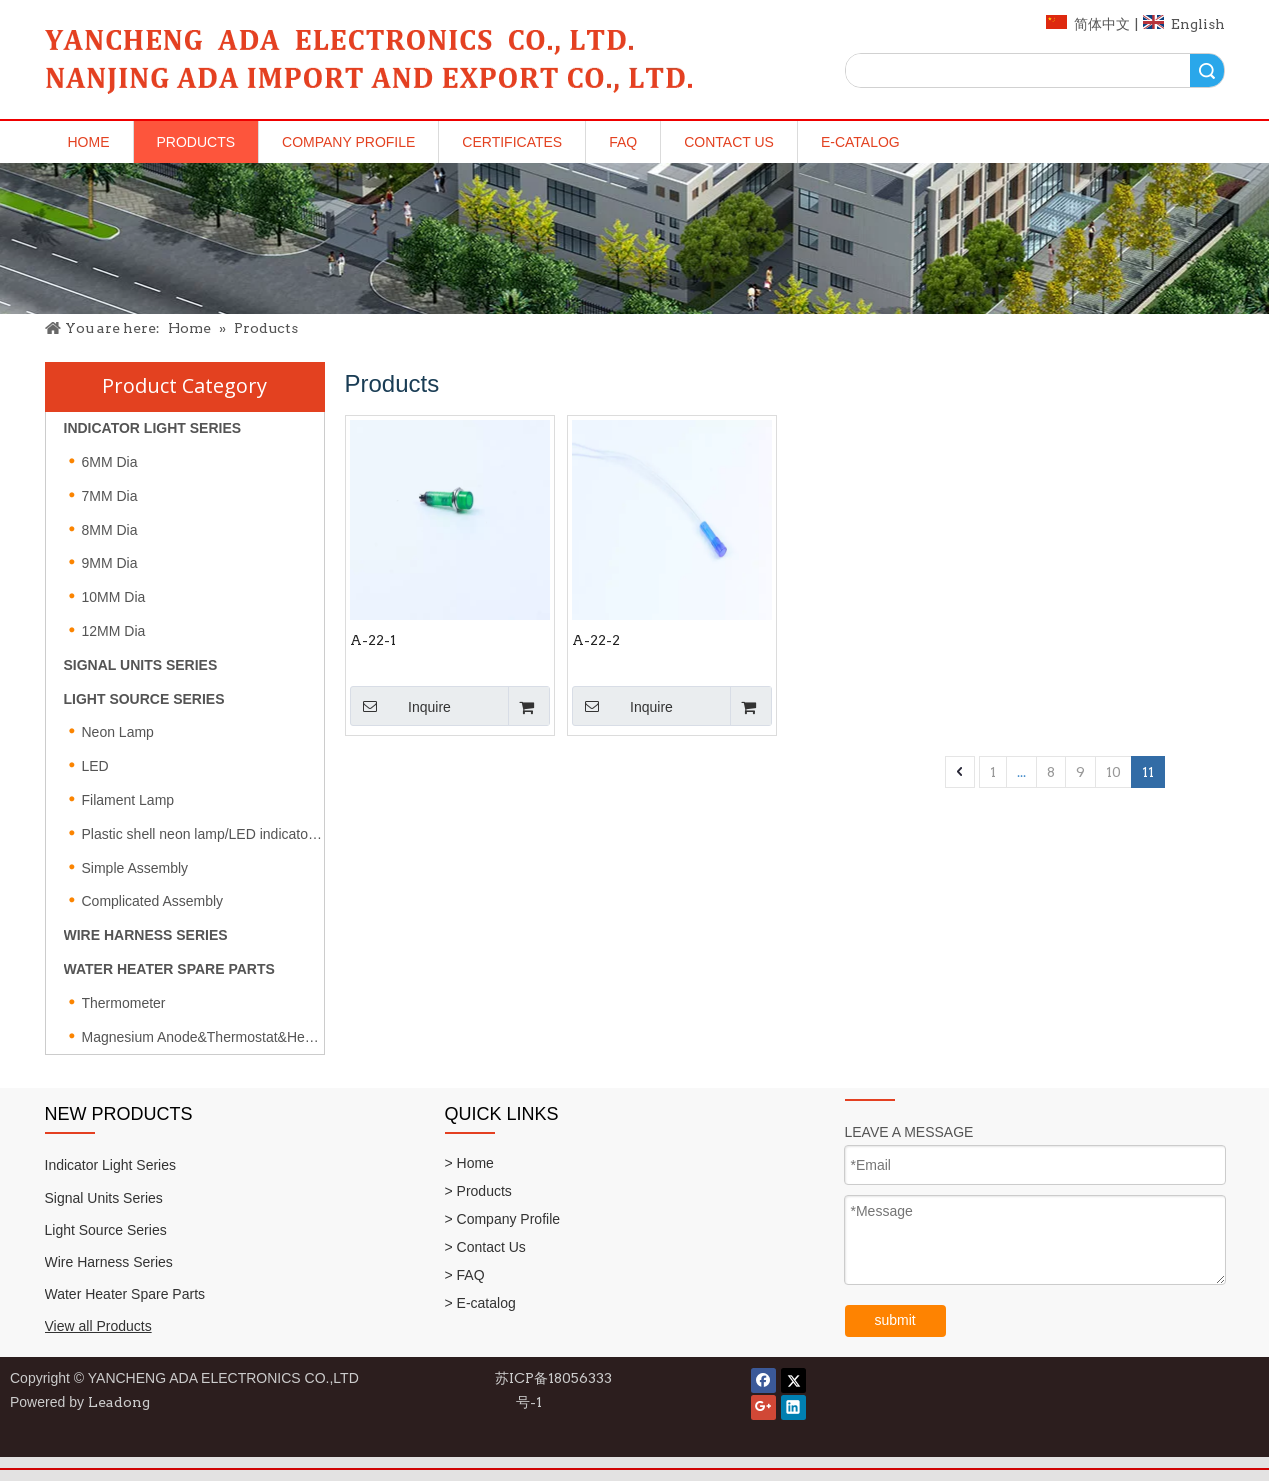 This screenshot has width=1269, height=1481. Describe the element at coordinates (480, 1303) in the screenshot. I see `> E-catalog` at that location.